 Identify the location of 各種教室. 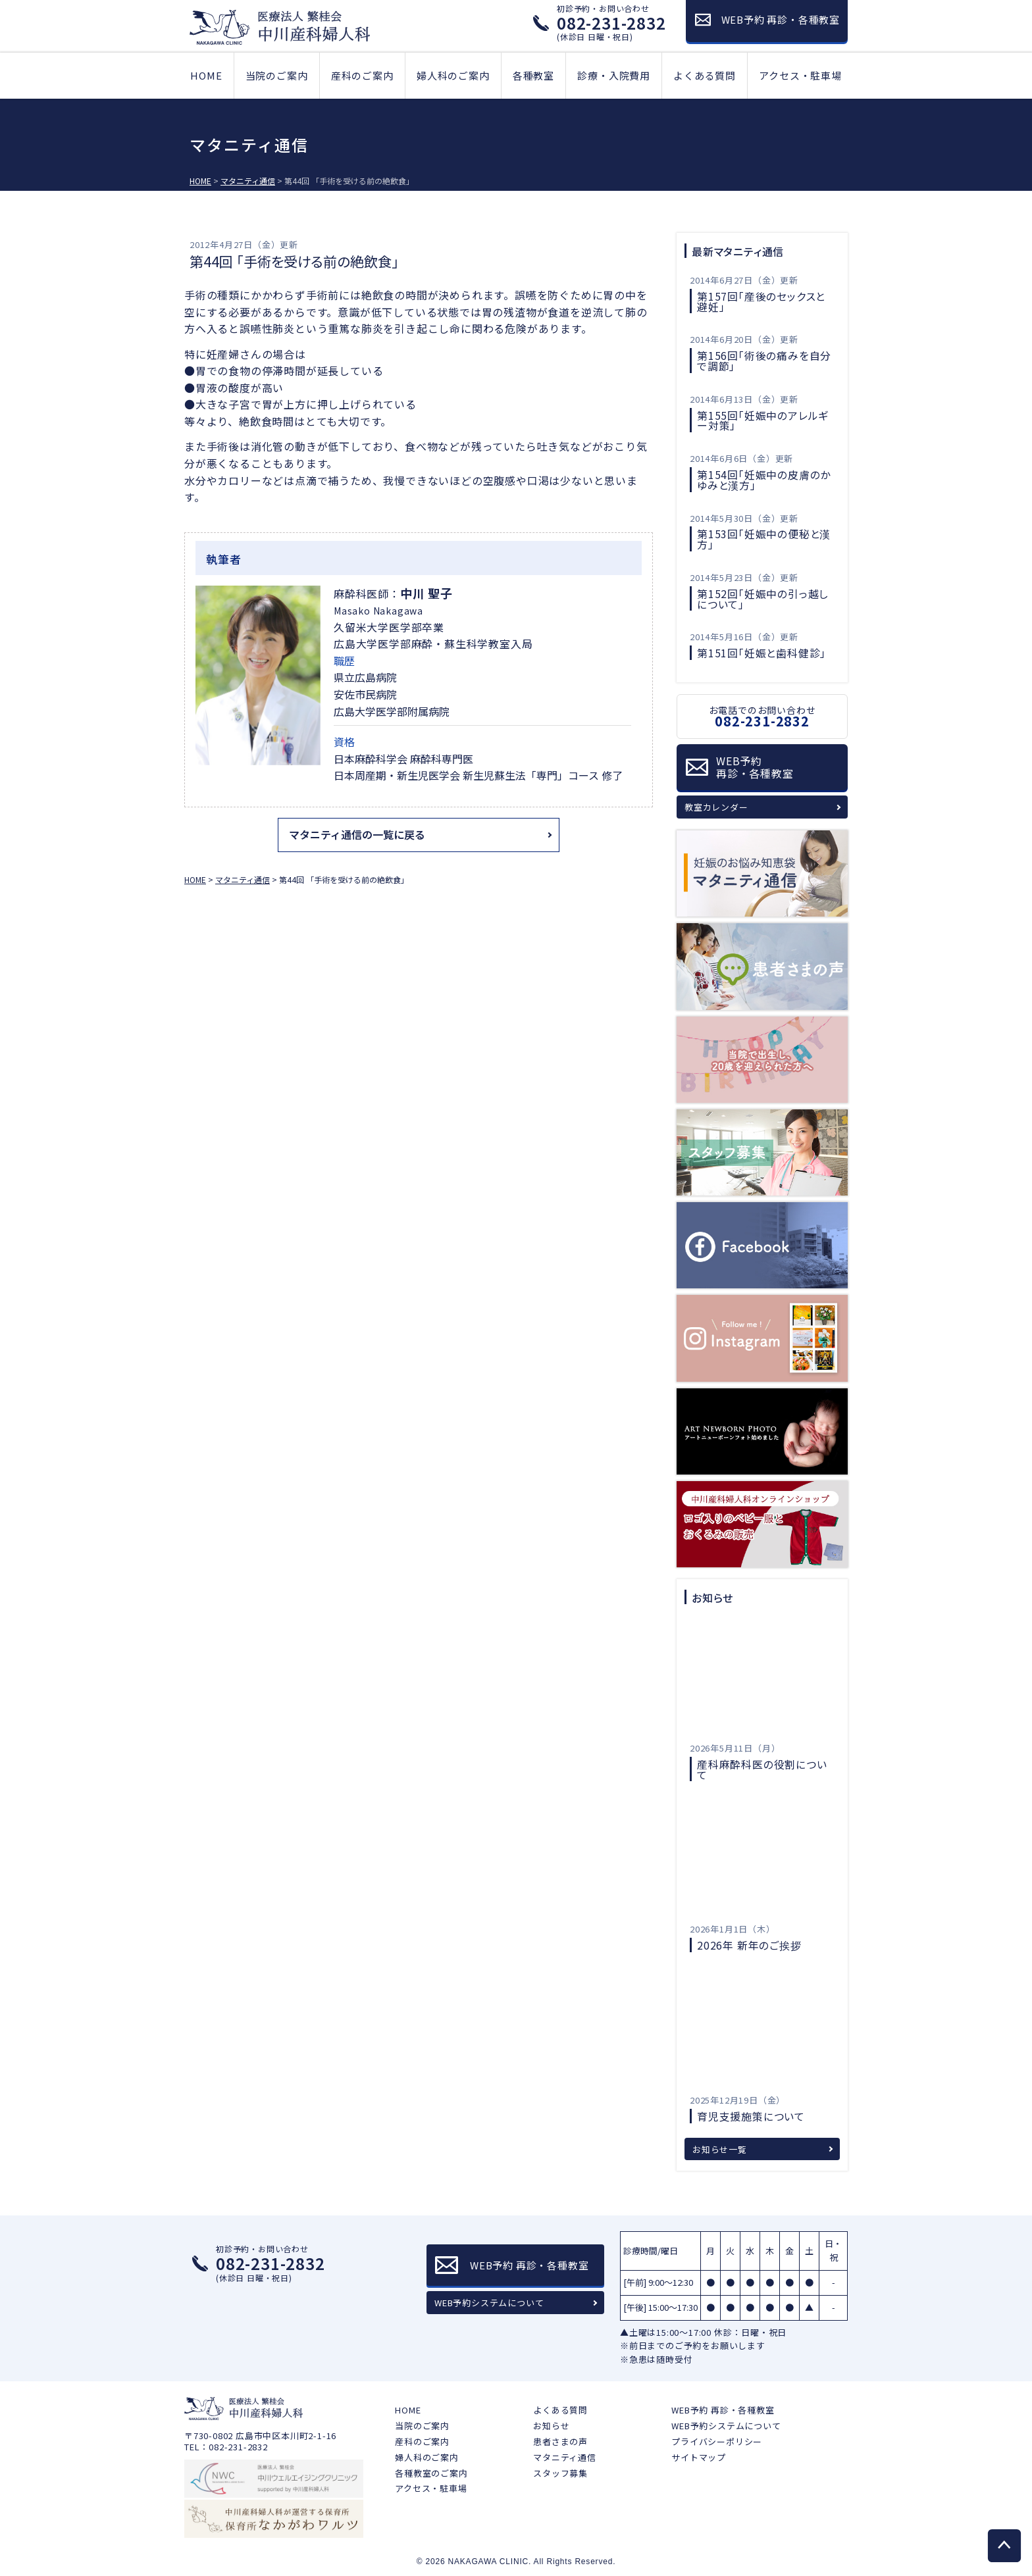
(533, 75).